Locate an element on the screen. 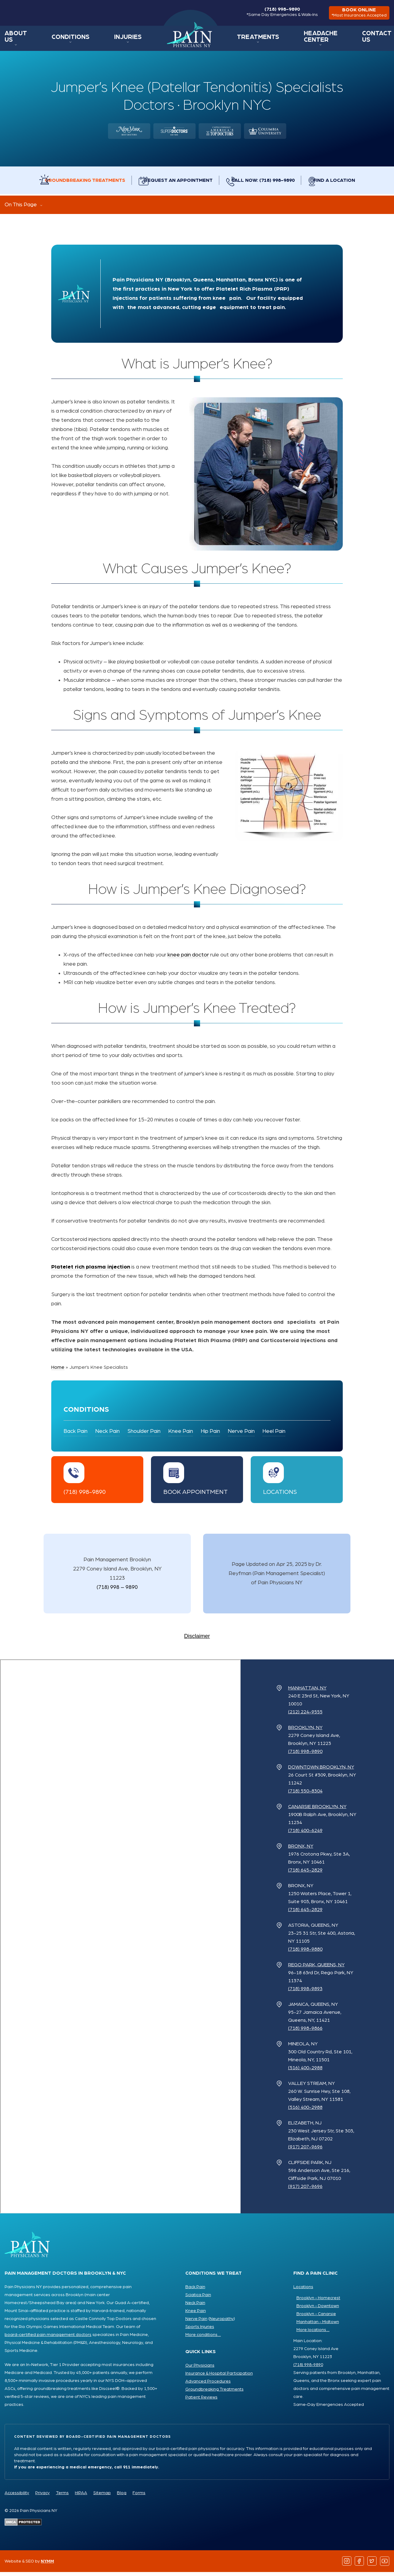 Image resolution: width=394 pixels, height=2576 pixels. NYMM is located at coordinates (47, 2565).